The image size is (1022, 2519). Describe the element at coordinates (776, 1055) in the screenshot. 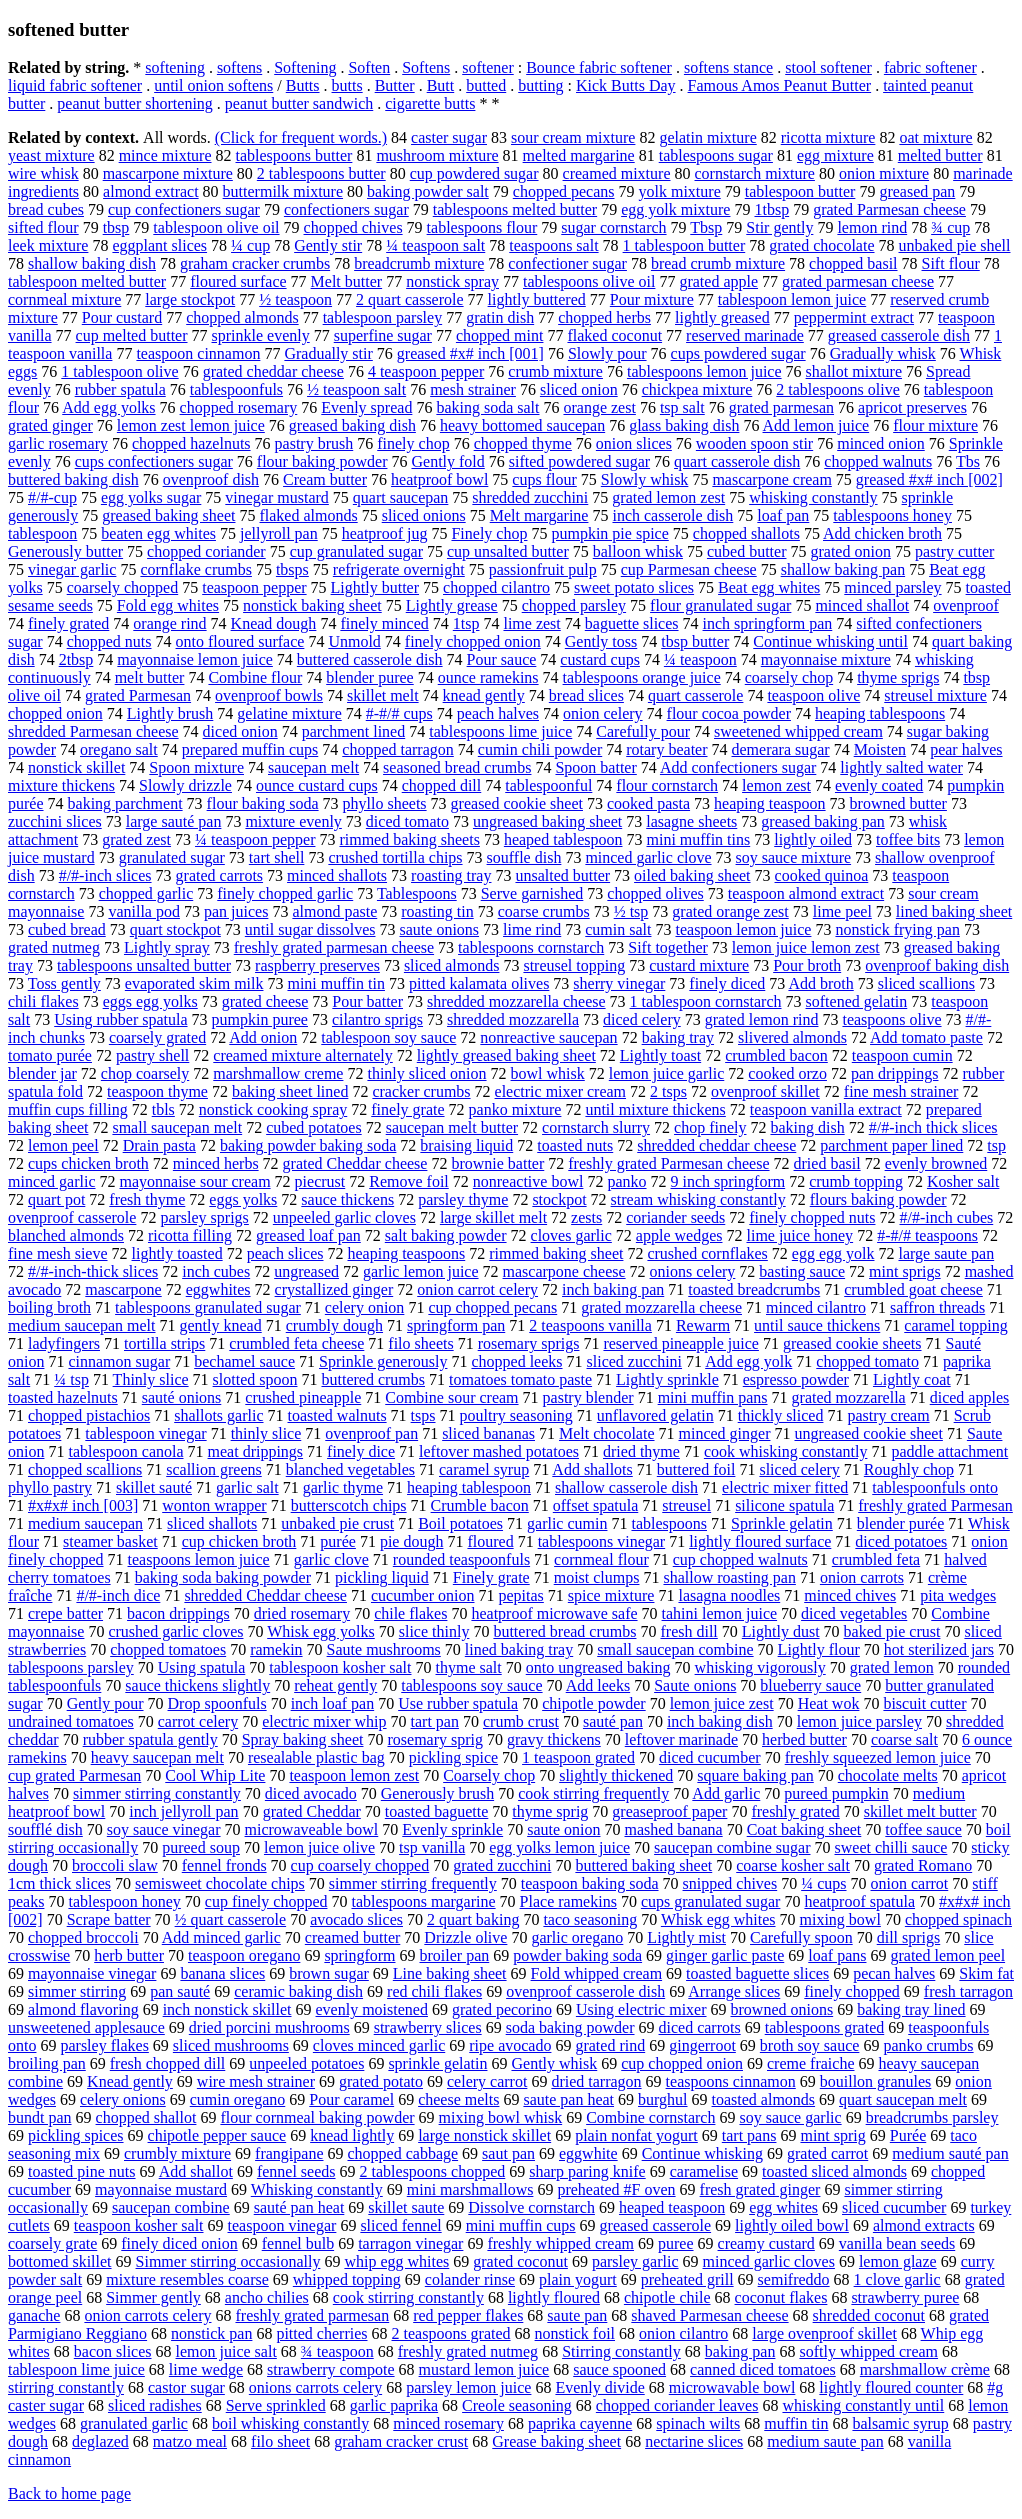

I see `crumbled bacon` at that location.